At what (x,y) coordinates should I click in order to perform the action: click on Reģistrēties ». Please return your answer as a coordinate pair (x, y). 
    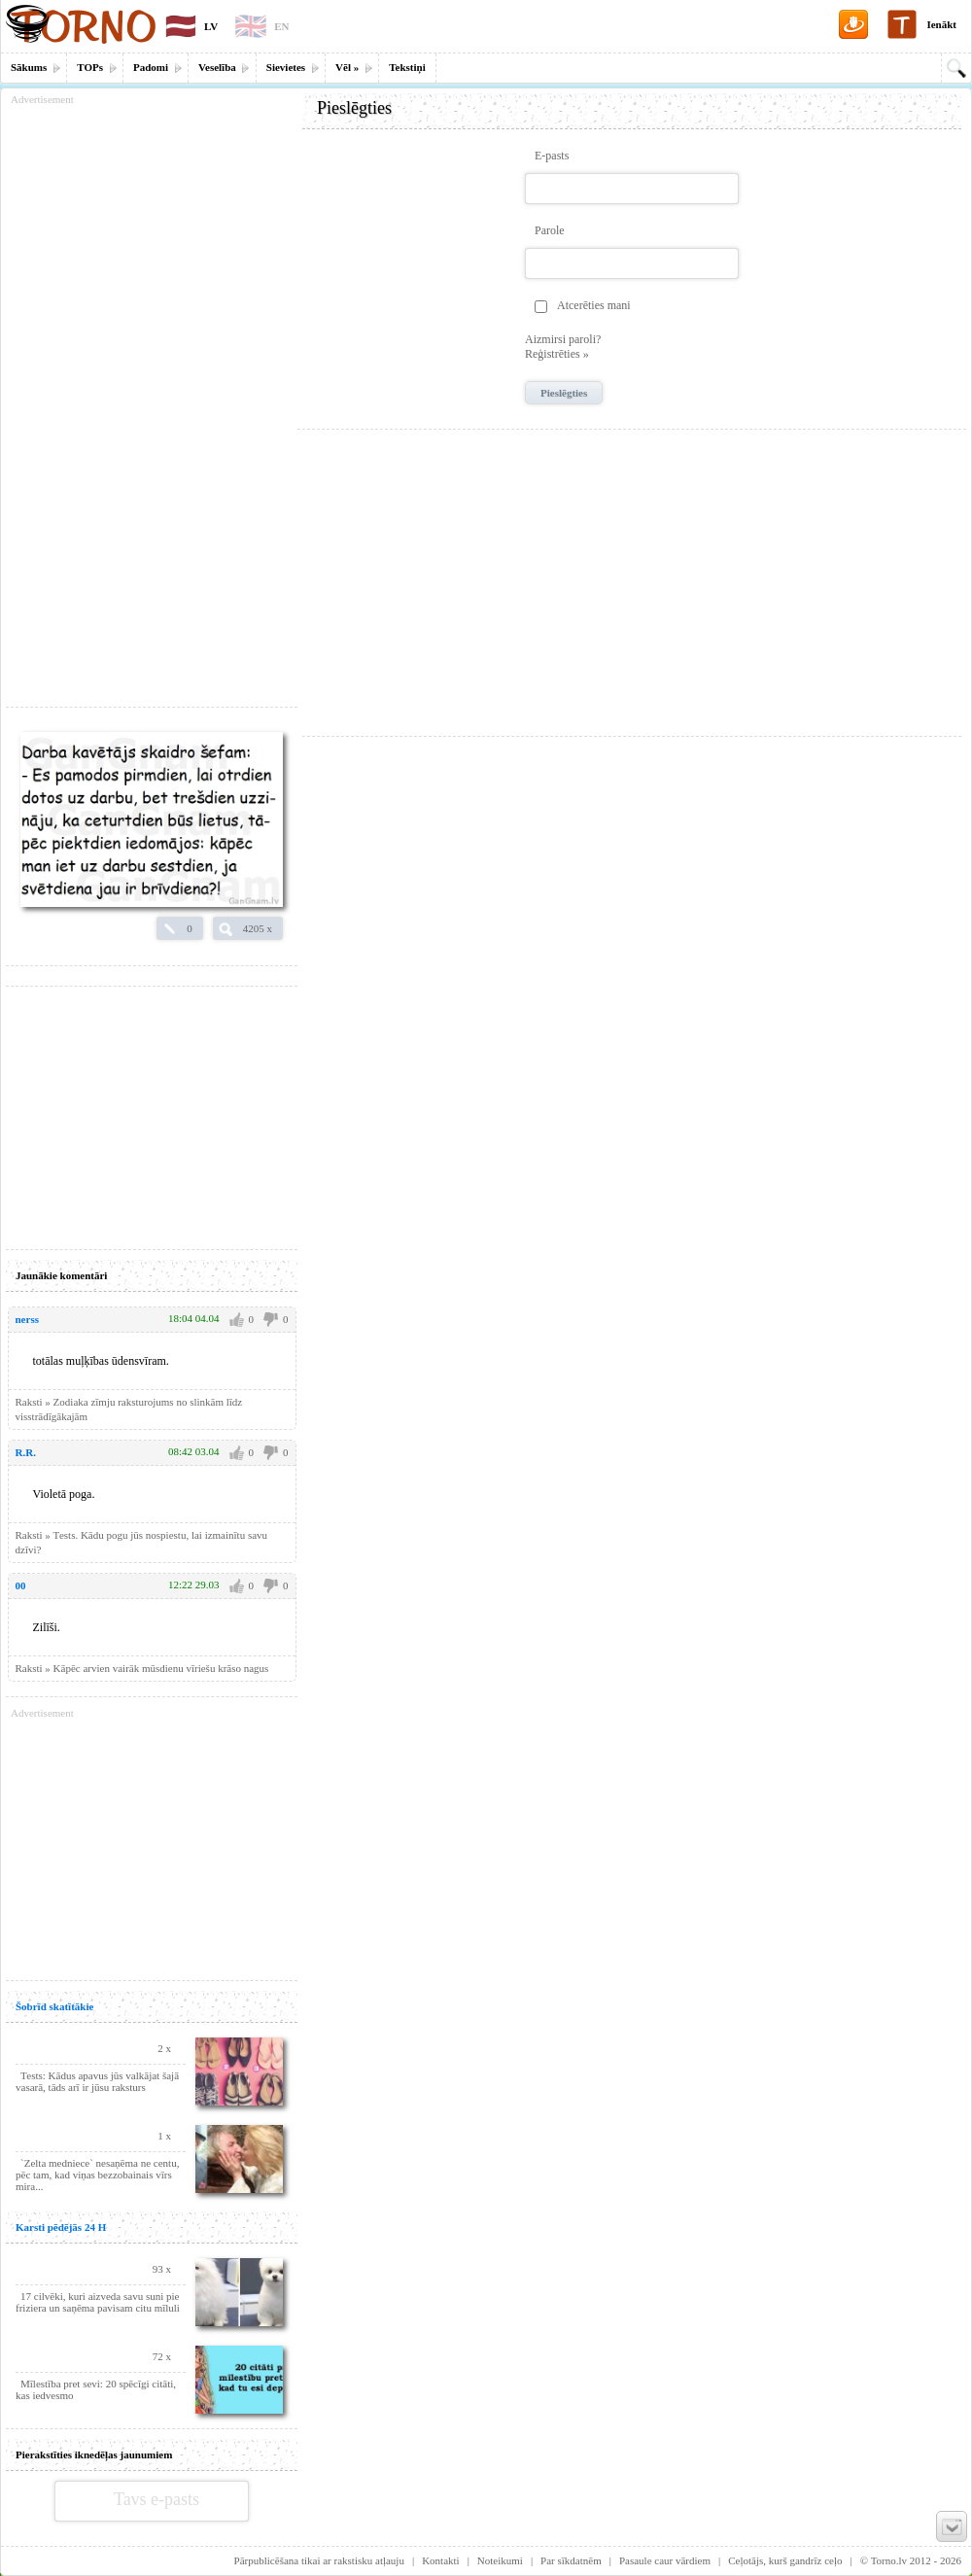
    Looking at the image, I should click on (557, 354).